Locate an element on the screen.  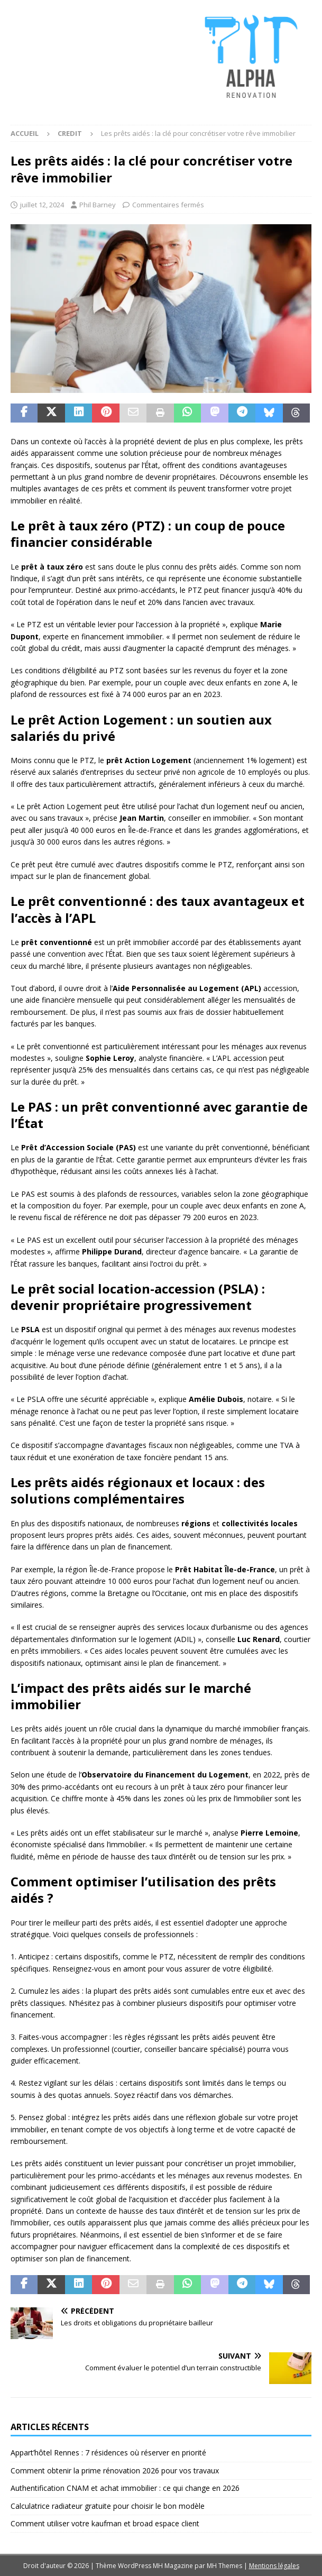
Mentions légales is located at coordinates (274, 2565).